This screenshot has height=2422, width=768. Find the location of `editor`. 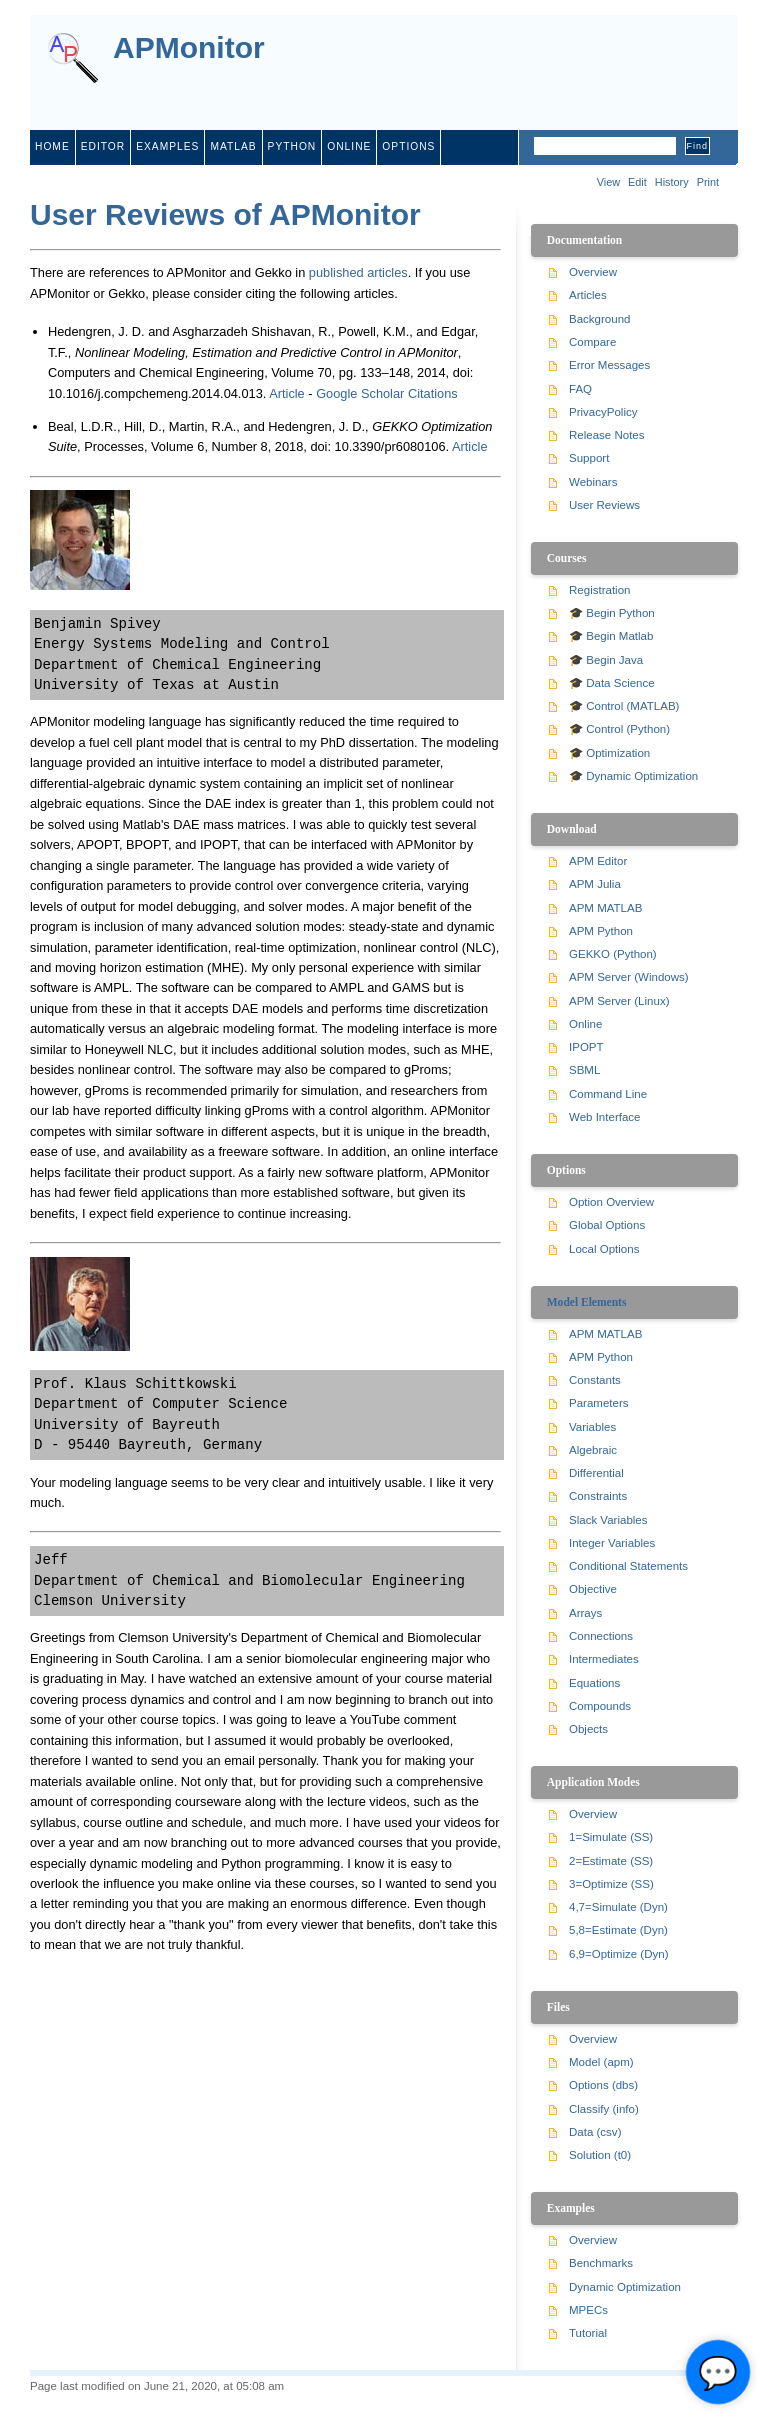

editor is located at coordinates (103, 146).